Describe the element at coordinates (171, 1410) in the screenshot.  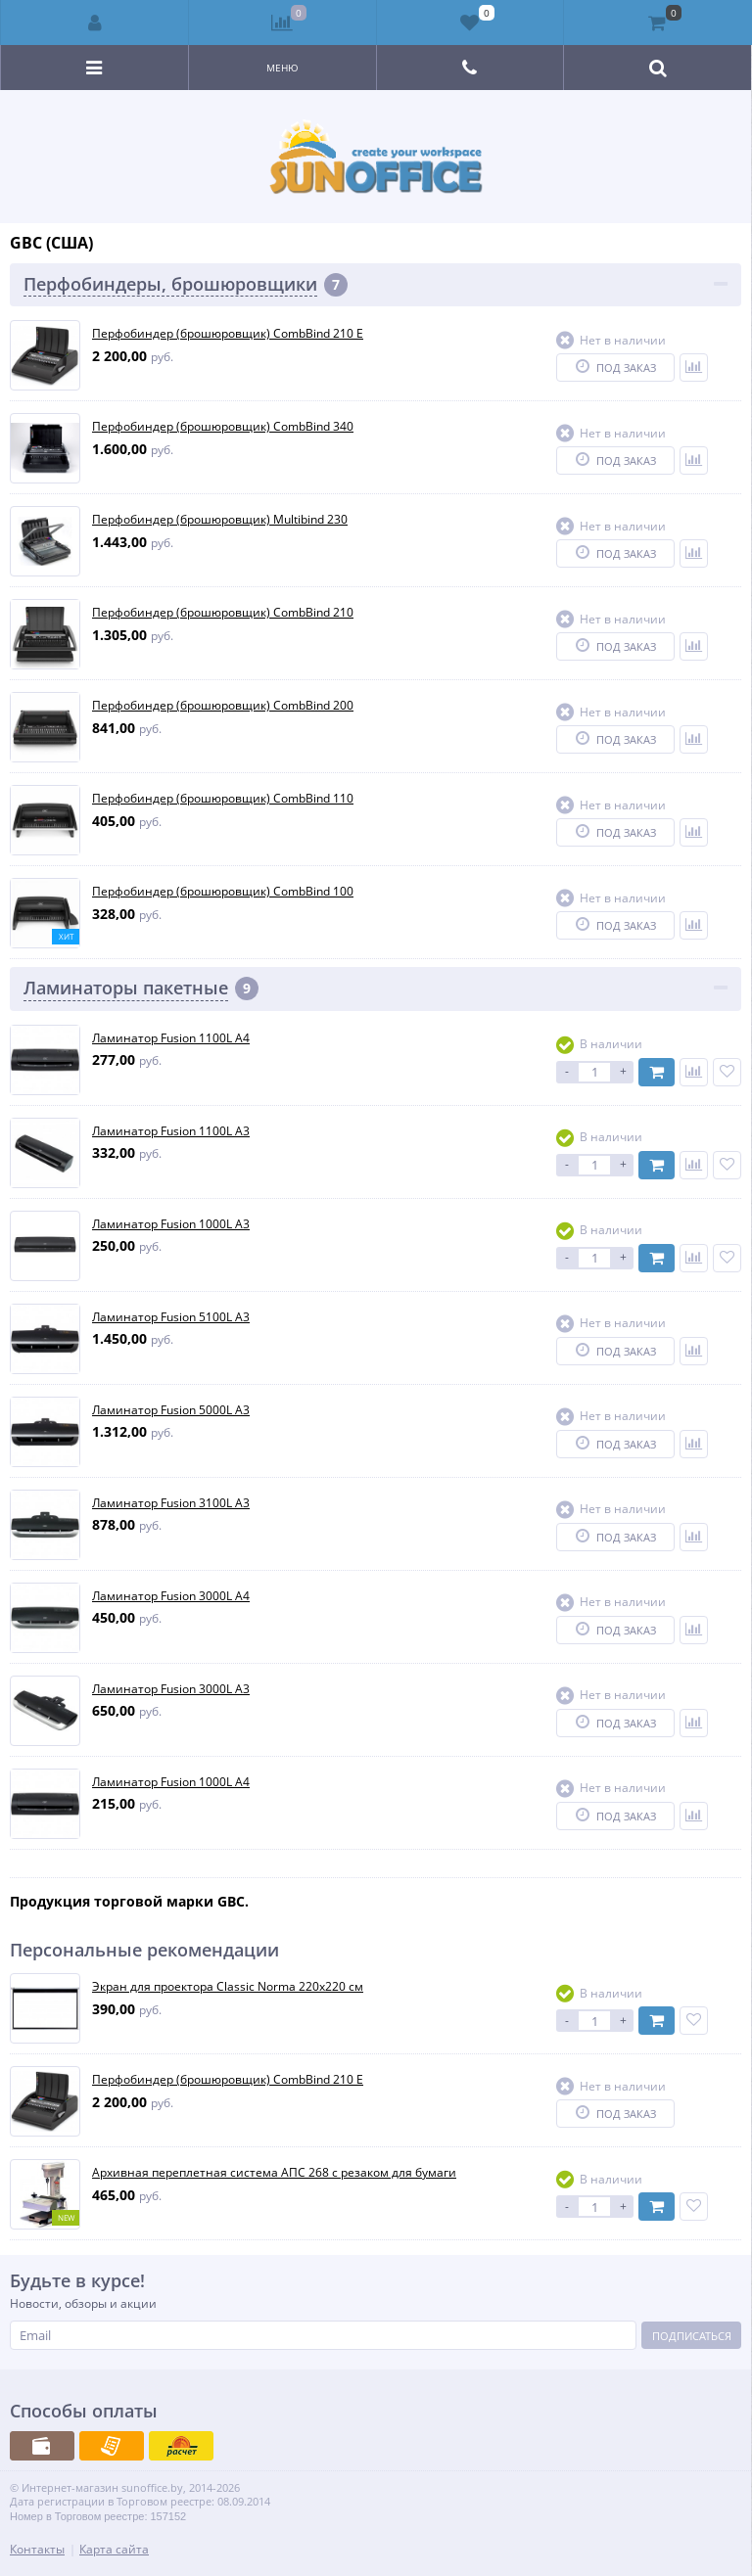
I see `Ламинатор Fusion 5000L A3` at that location.